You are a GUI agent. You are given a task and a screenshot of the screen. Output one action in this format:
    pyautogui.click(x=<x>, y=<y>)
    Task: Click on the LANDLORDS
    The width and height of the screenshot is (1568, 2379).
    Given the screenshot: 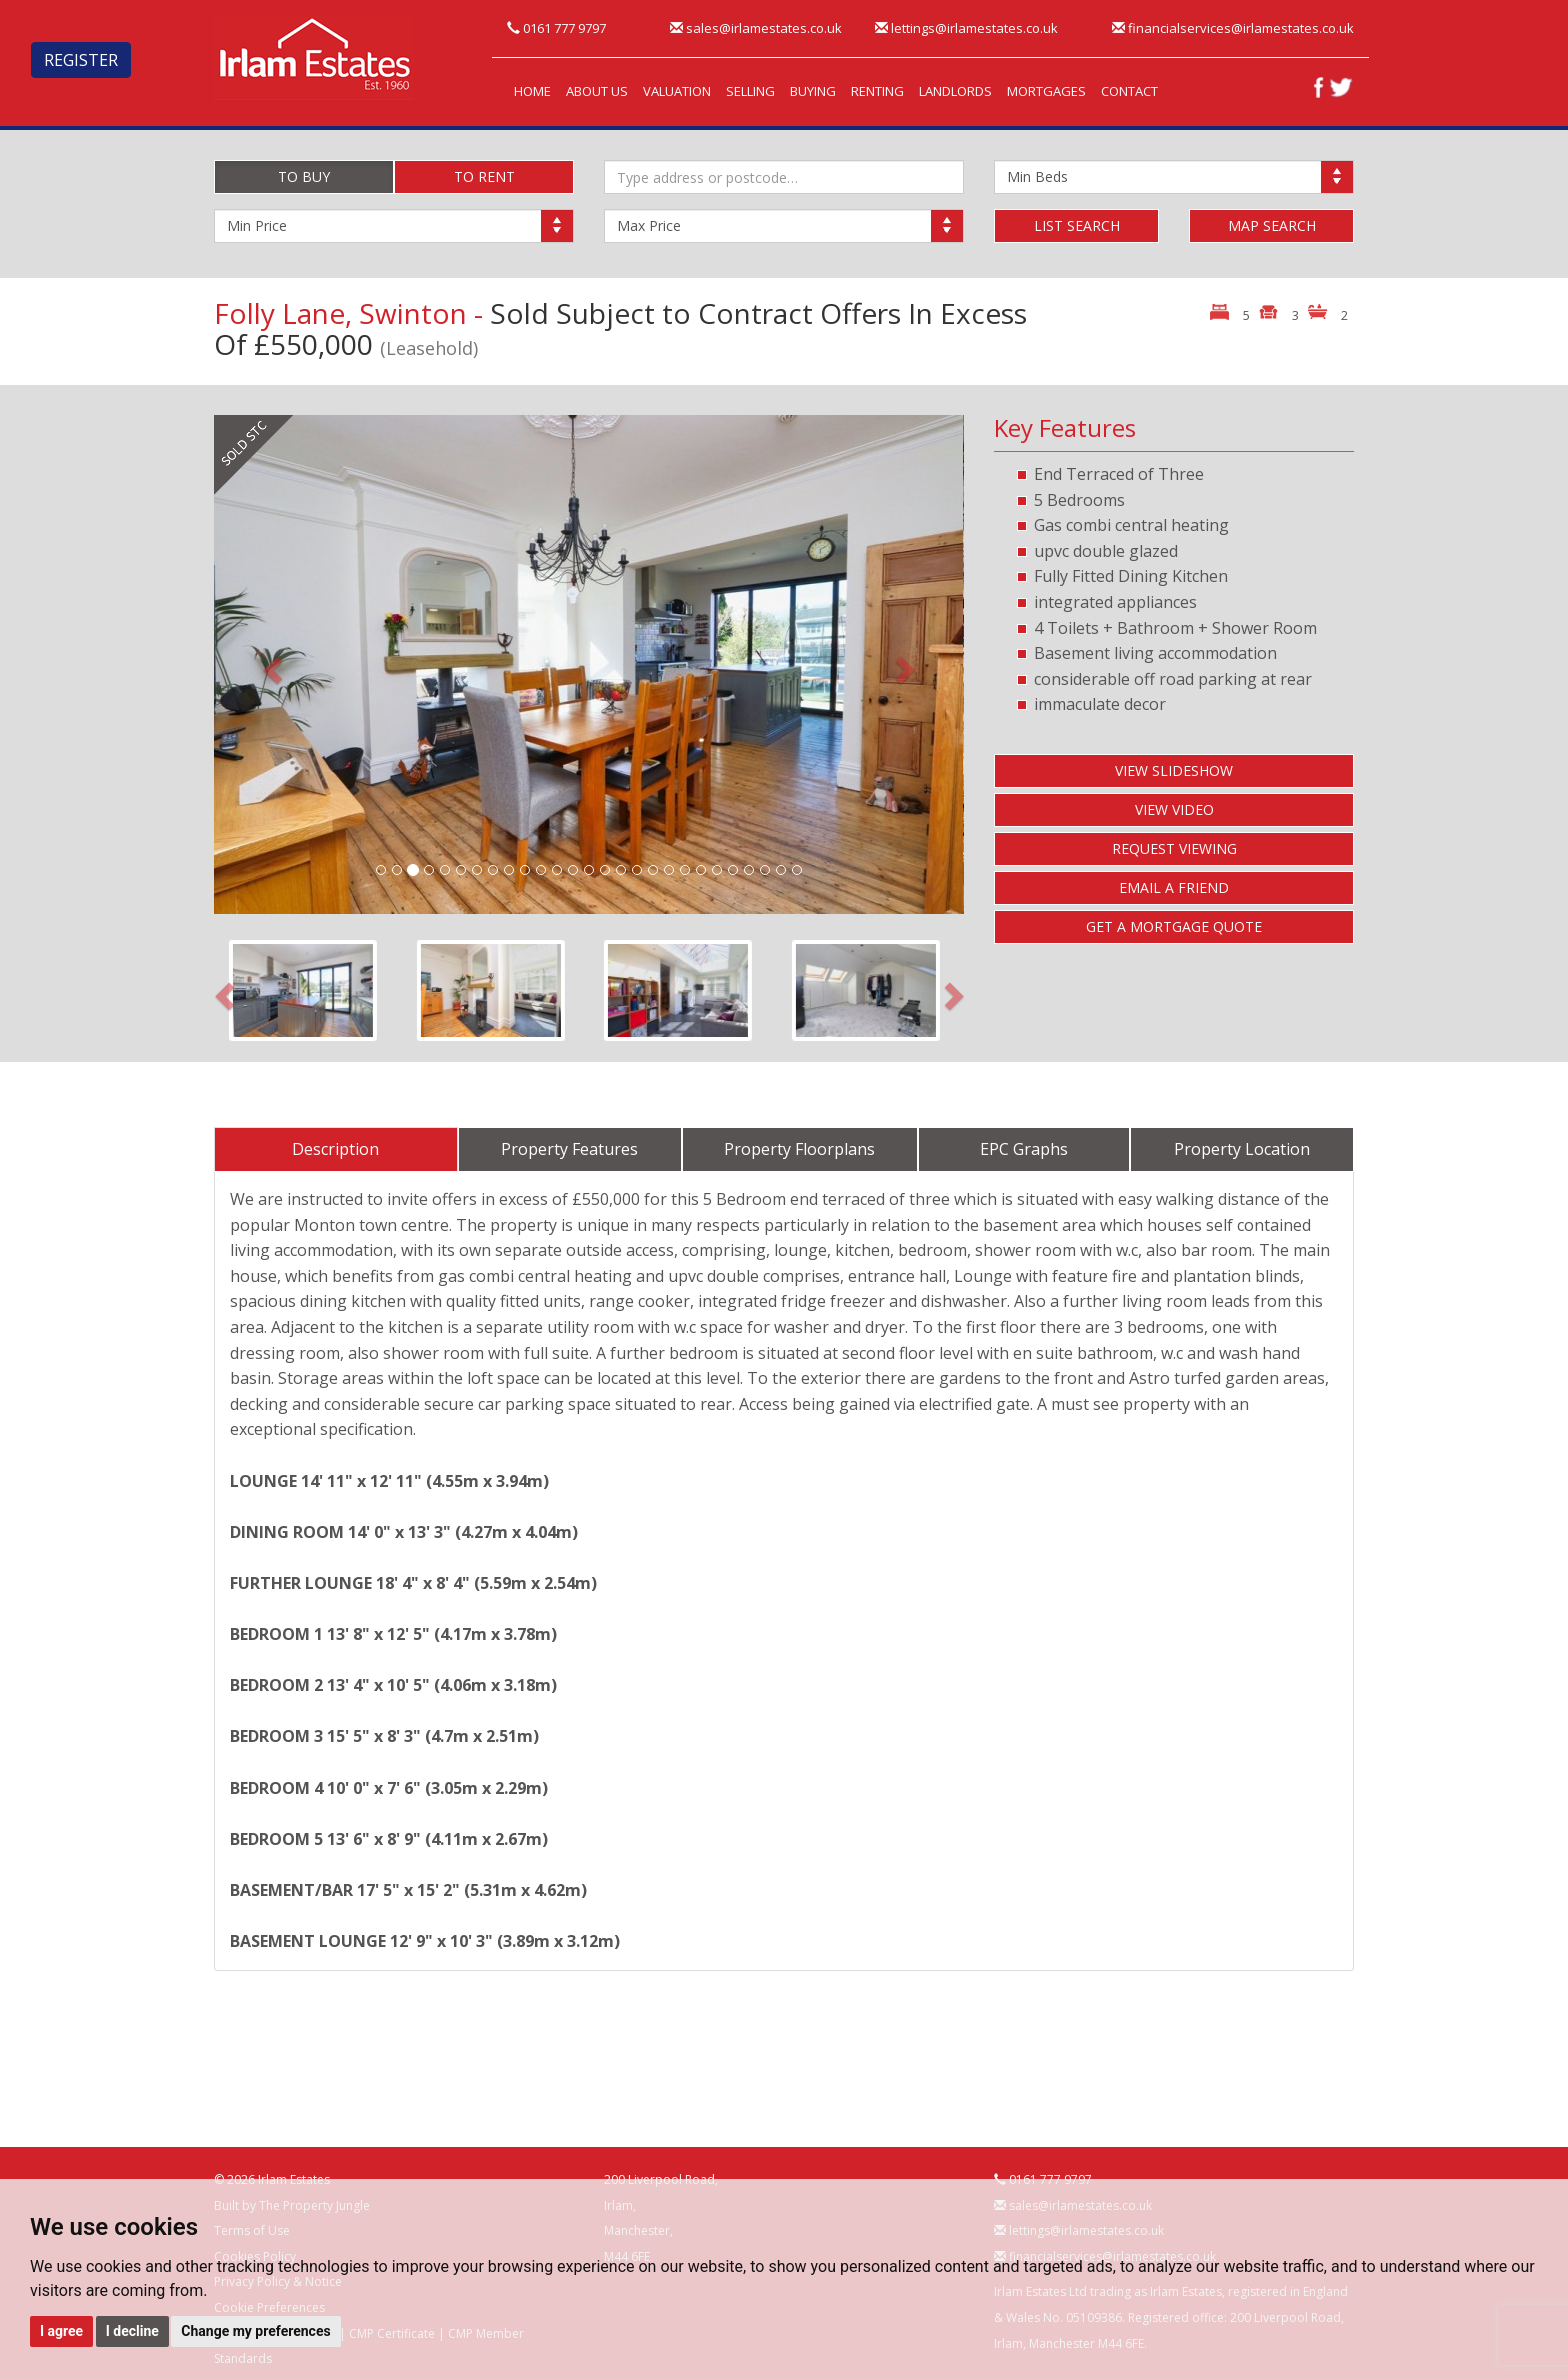 What is the action you would take?
    pyautogui.click(x=955, y=91)
    